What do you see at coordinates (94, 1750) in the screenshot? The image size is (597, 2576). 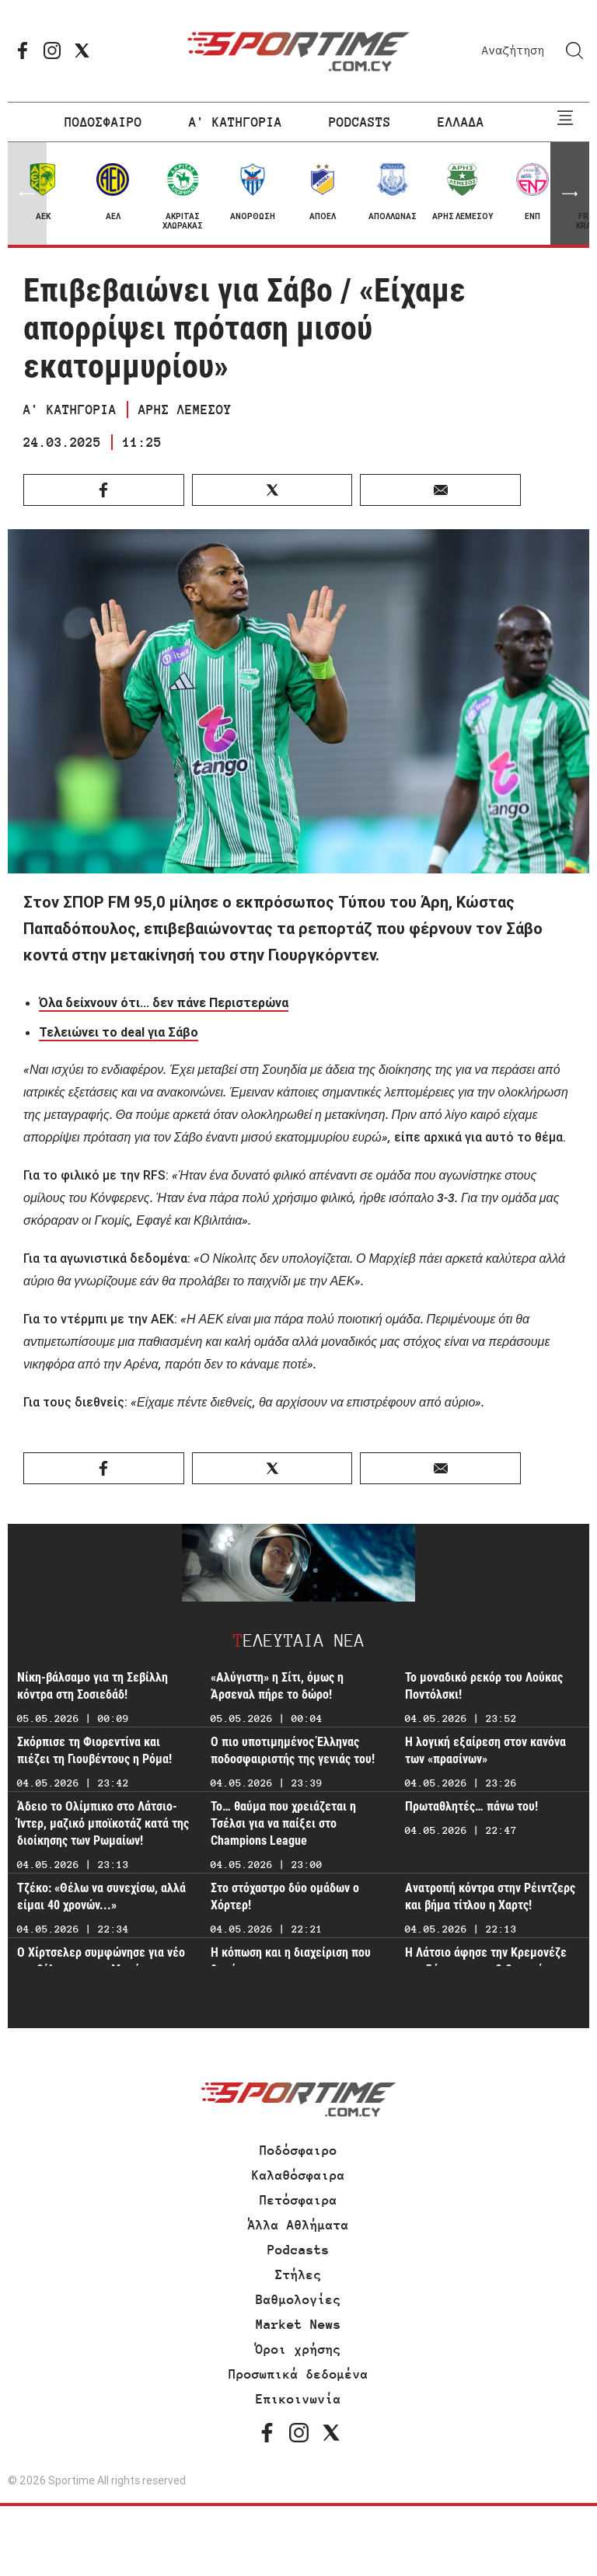 I see `Σκόρπισε τη Φιορεντίνα και πιέζει τη Γιουβέντους η Ρόμα!` at bounding box center [94, 1750].